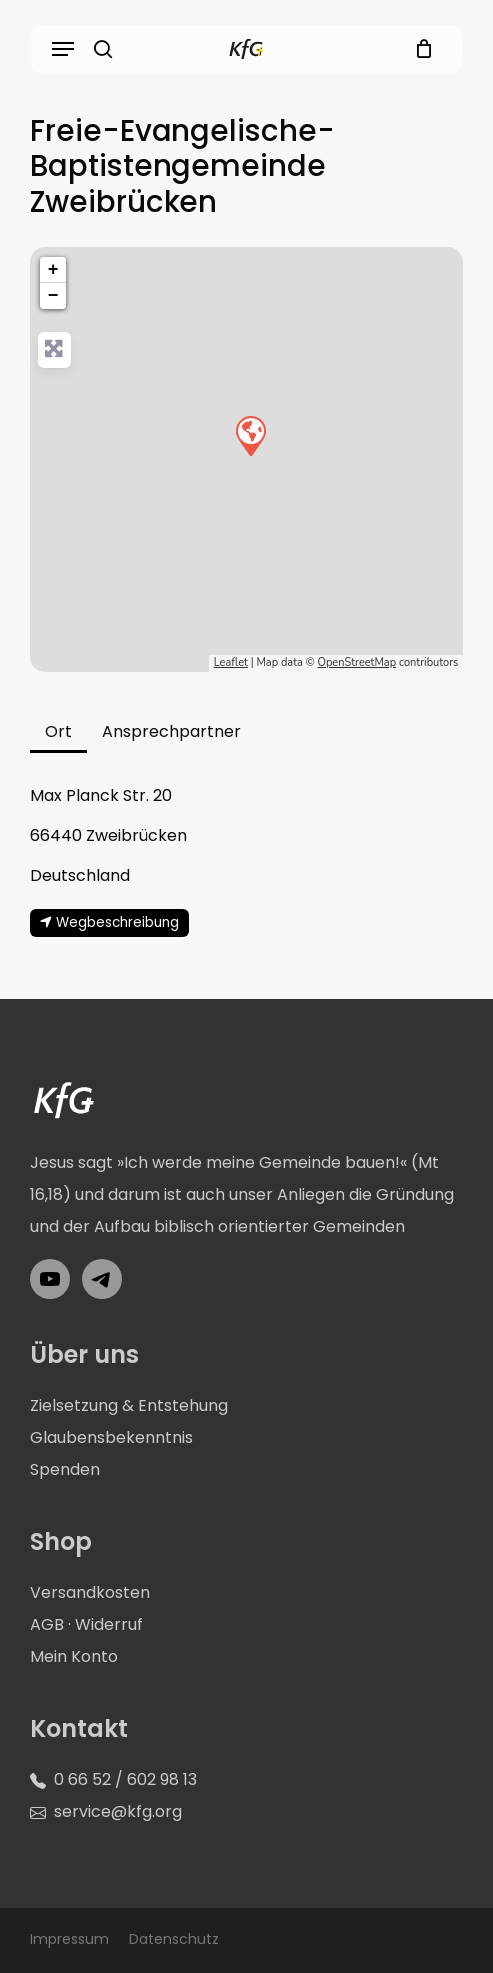 The image size is (493, 1973). What do you see at coordinates (111, 1437) in the screenshot?
I see `Glaubensbekenntnis` at bounding box center [111, 1437].